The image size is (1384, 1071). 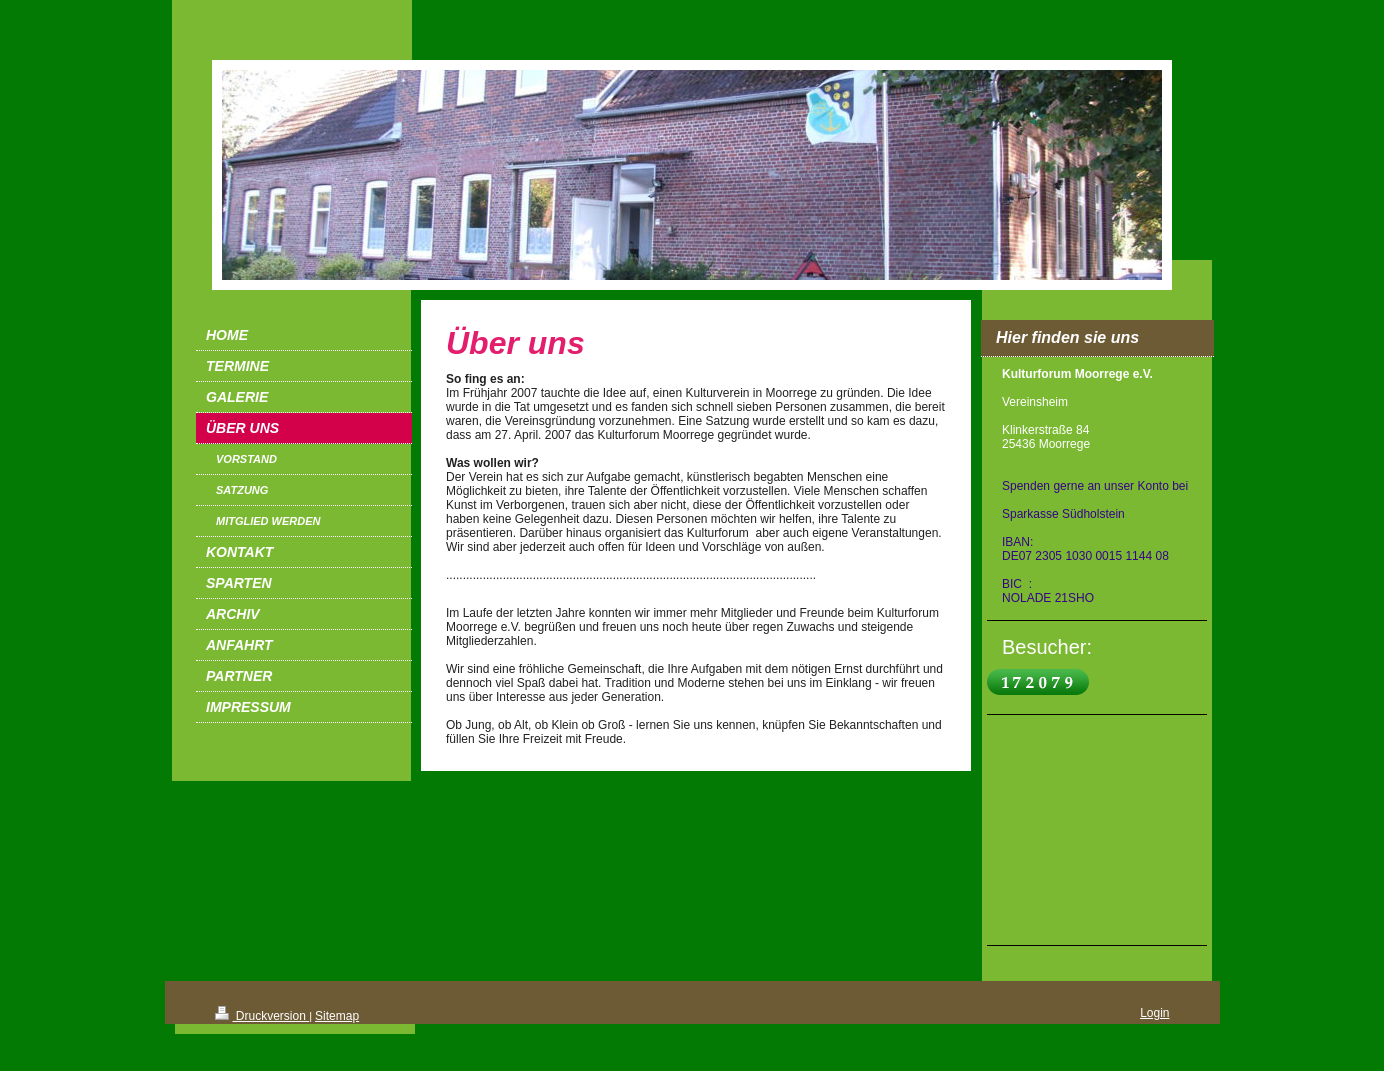 What do you see at coordinates (1154, 1013) in the screenshot?
I see `Login` at bounding box center [1154, 1013].